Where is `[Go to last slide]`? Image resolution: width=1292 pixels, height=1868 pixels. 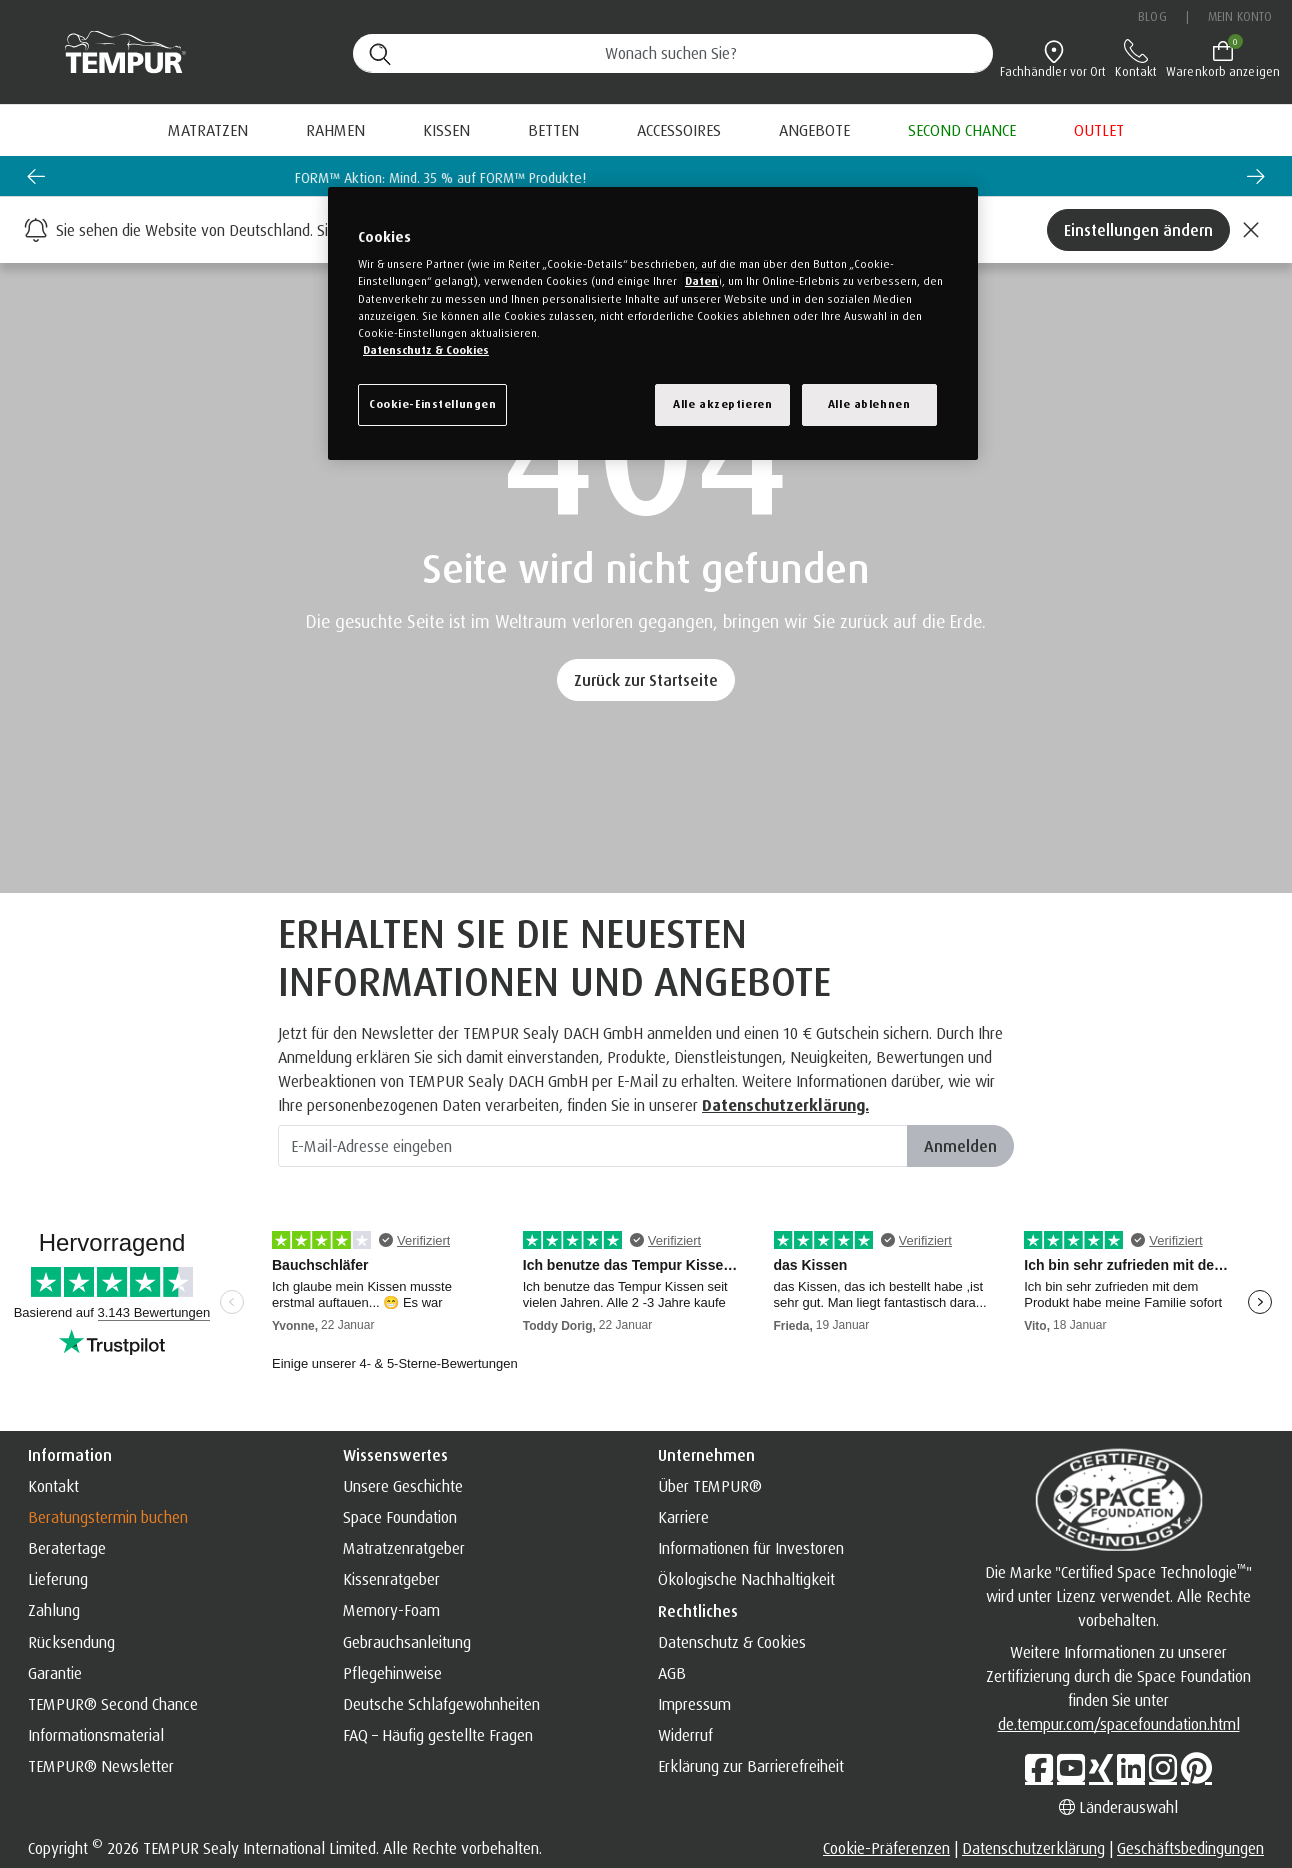 [Go to last slide] is located at coordinates (36, 176).